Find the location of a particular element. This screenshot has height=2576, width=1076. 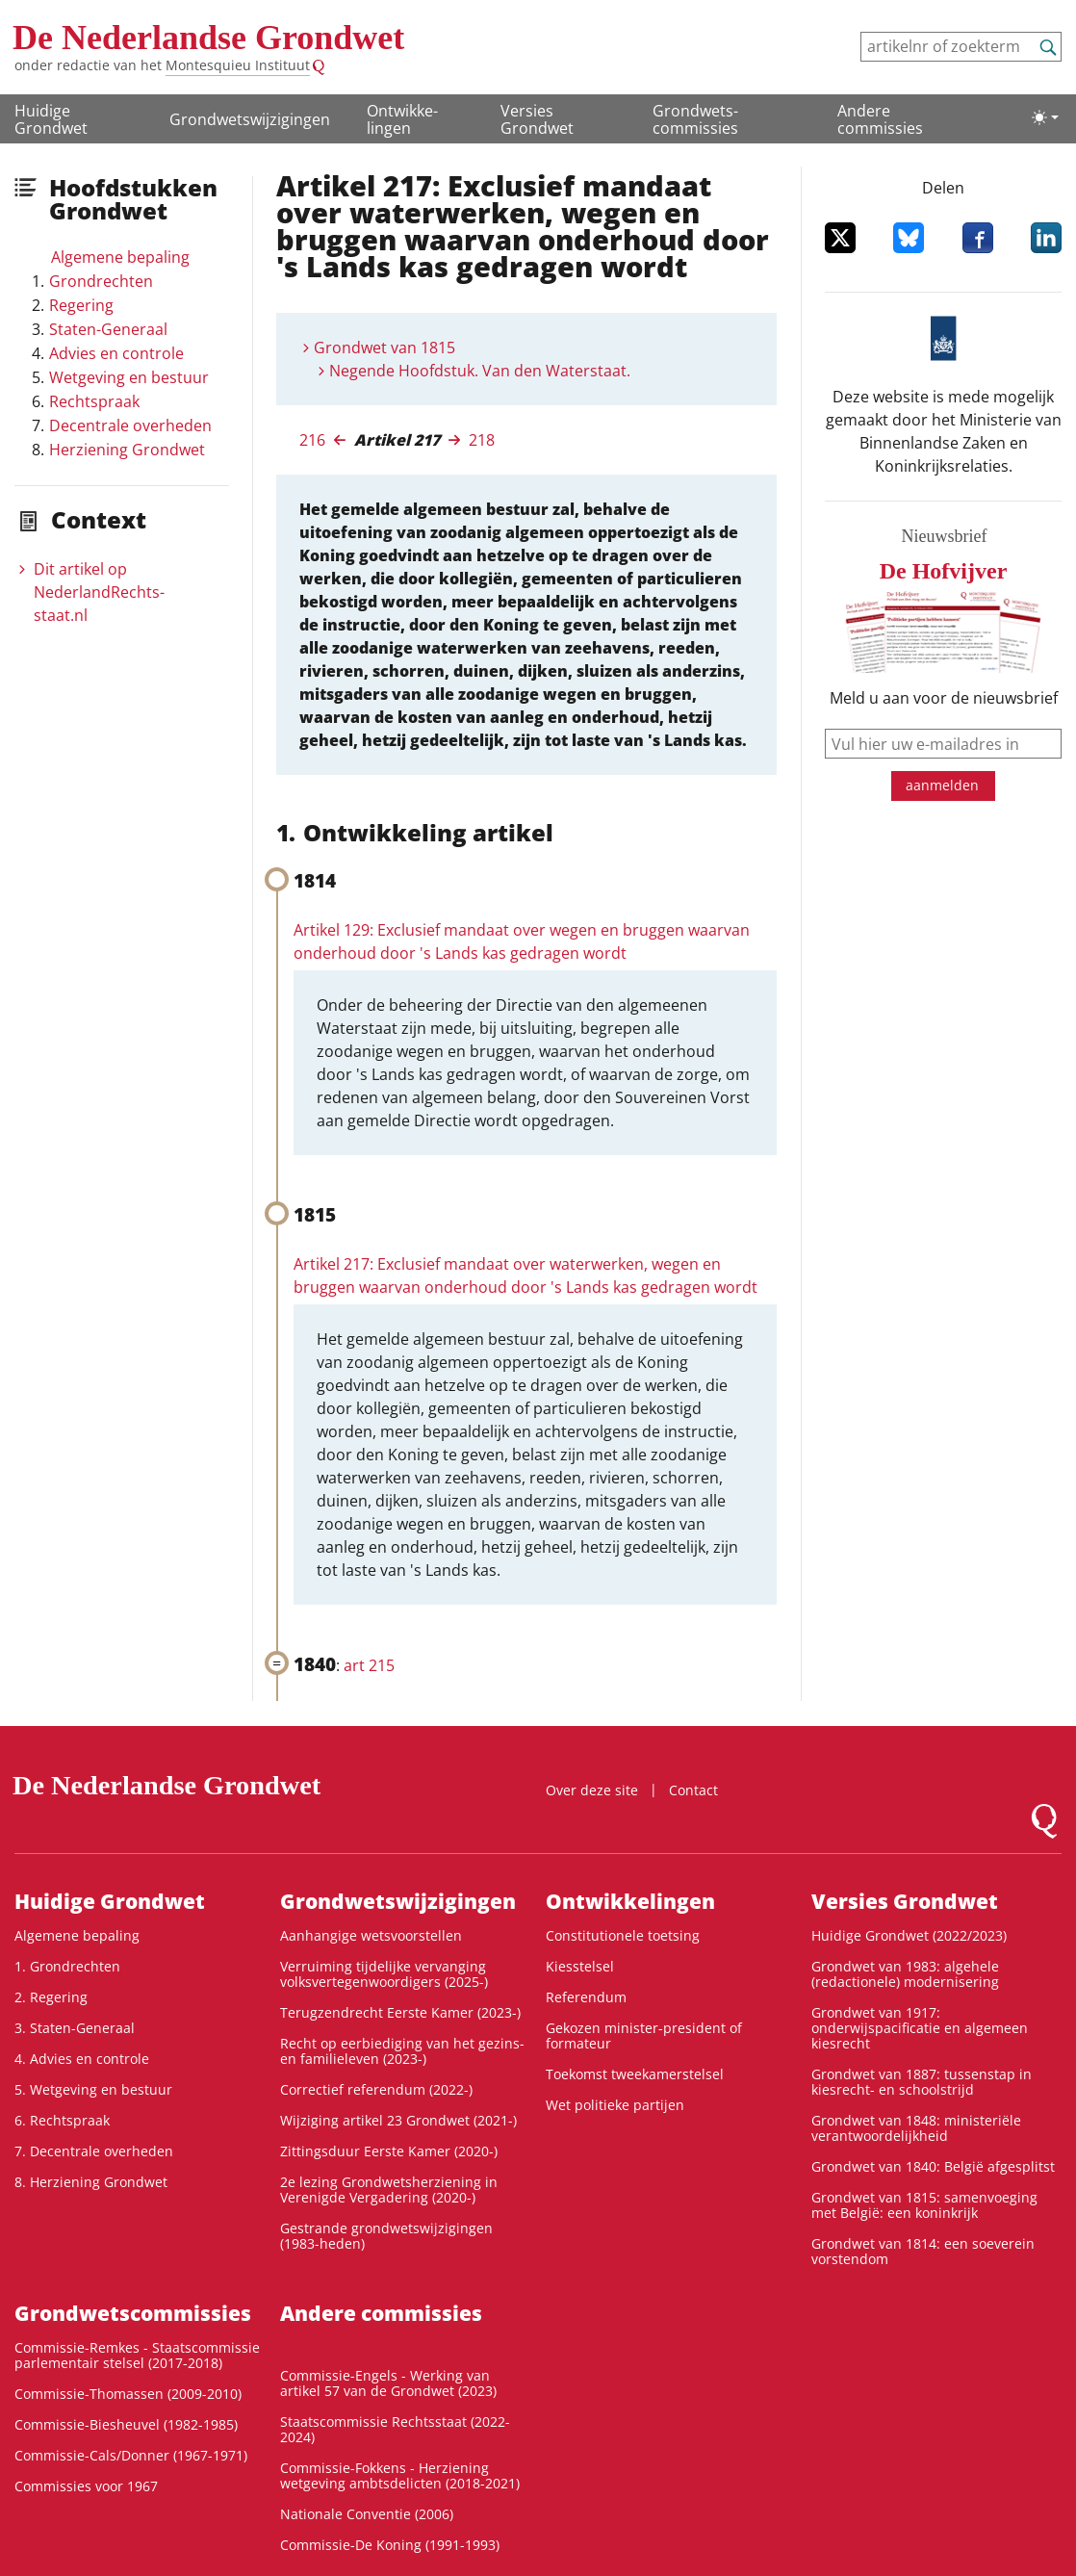

Zittingsduur Eerste Kamer (2020-) is located at coordinates (389, 2151).